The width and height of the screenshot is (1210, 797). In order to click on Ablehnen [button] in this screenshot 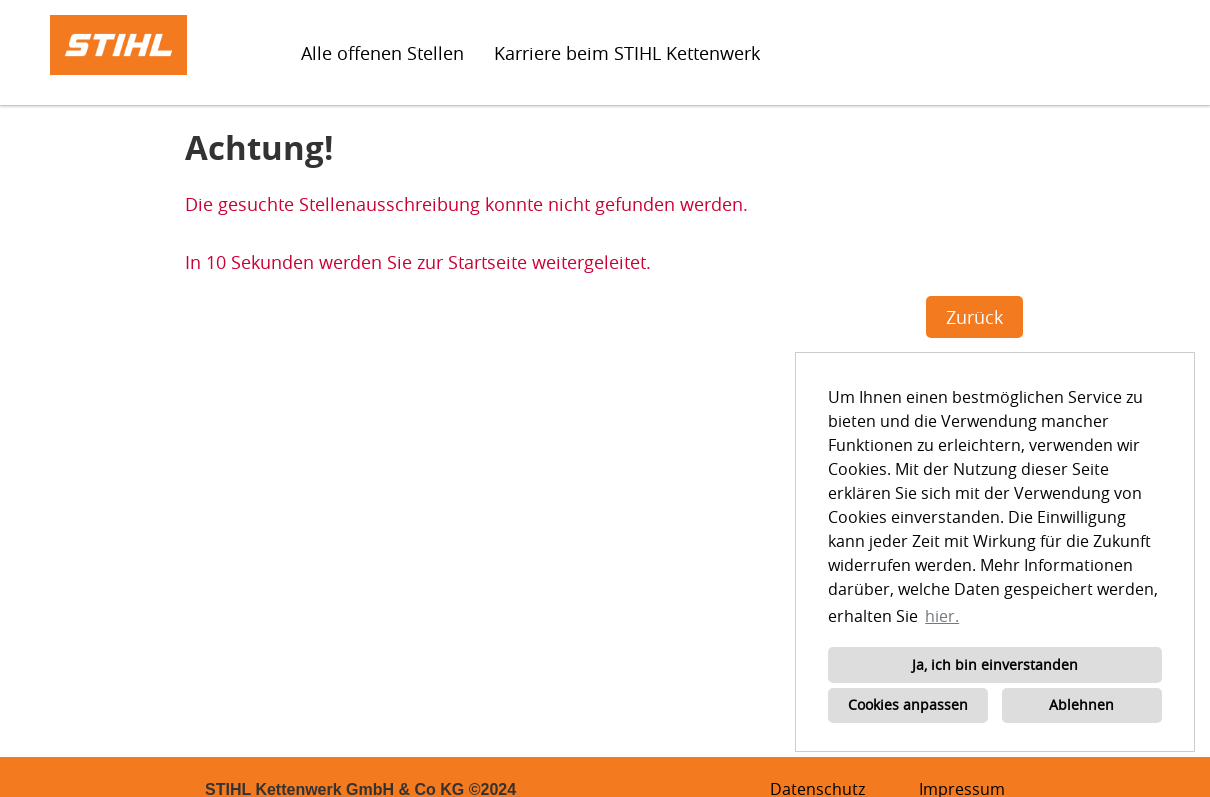, I will do `click(1081, 704)`.